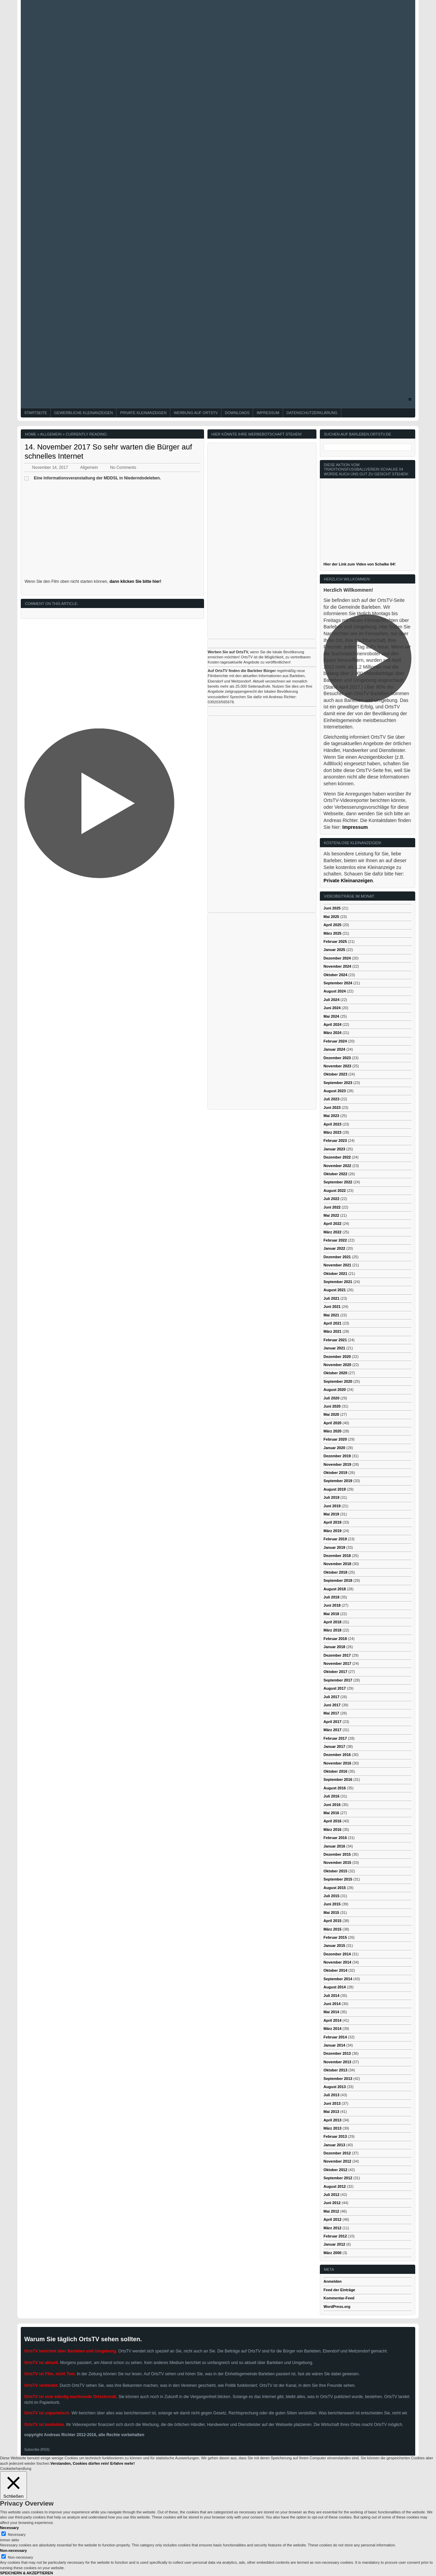 This screenshot has width=436, height=2576. I want to click on Dezember 2018, so click(337, 1556).